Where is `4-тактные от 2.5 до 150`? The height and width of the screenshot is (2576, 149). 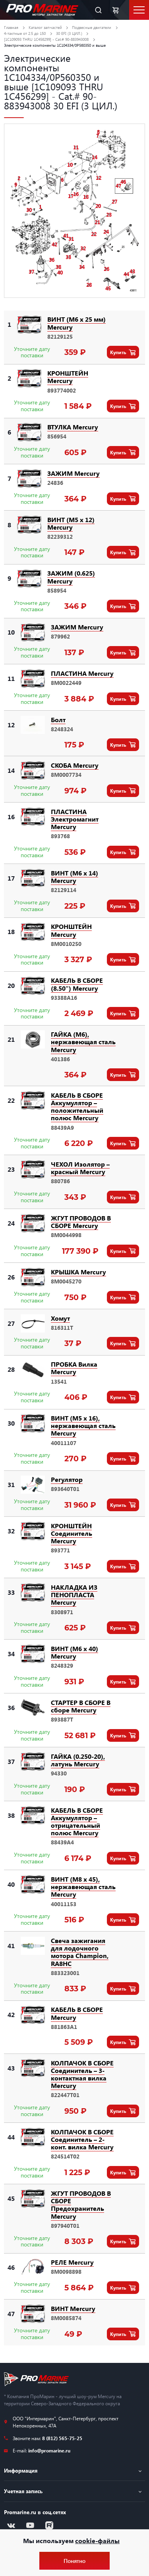
4-тактные от 2.5 до 150 is located at coordinates (25, 33).